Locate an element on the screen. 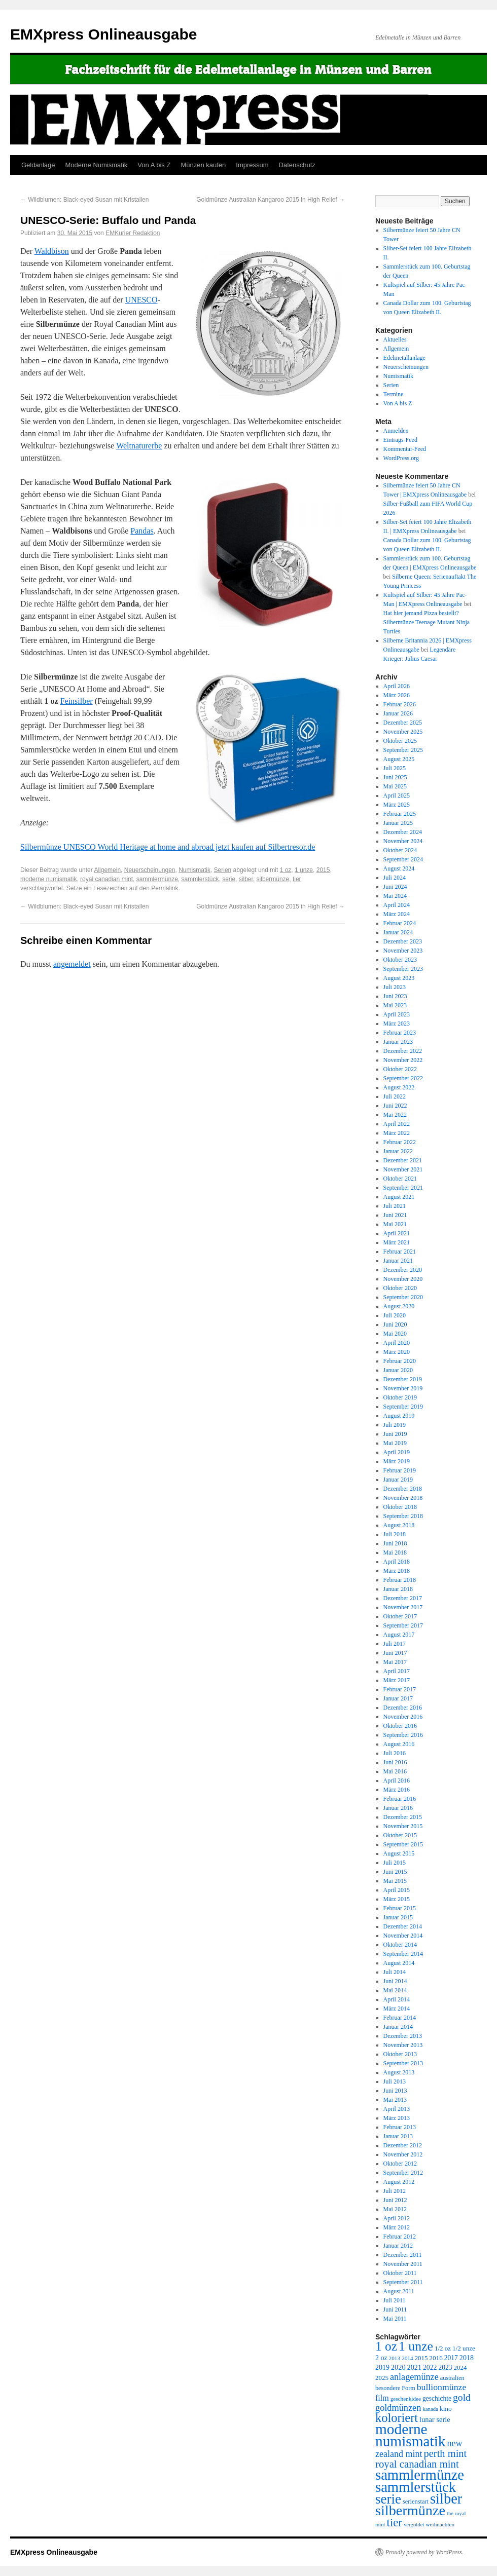  Februar 2021 is located at coordinates (399, 1251).